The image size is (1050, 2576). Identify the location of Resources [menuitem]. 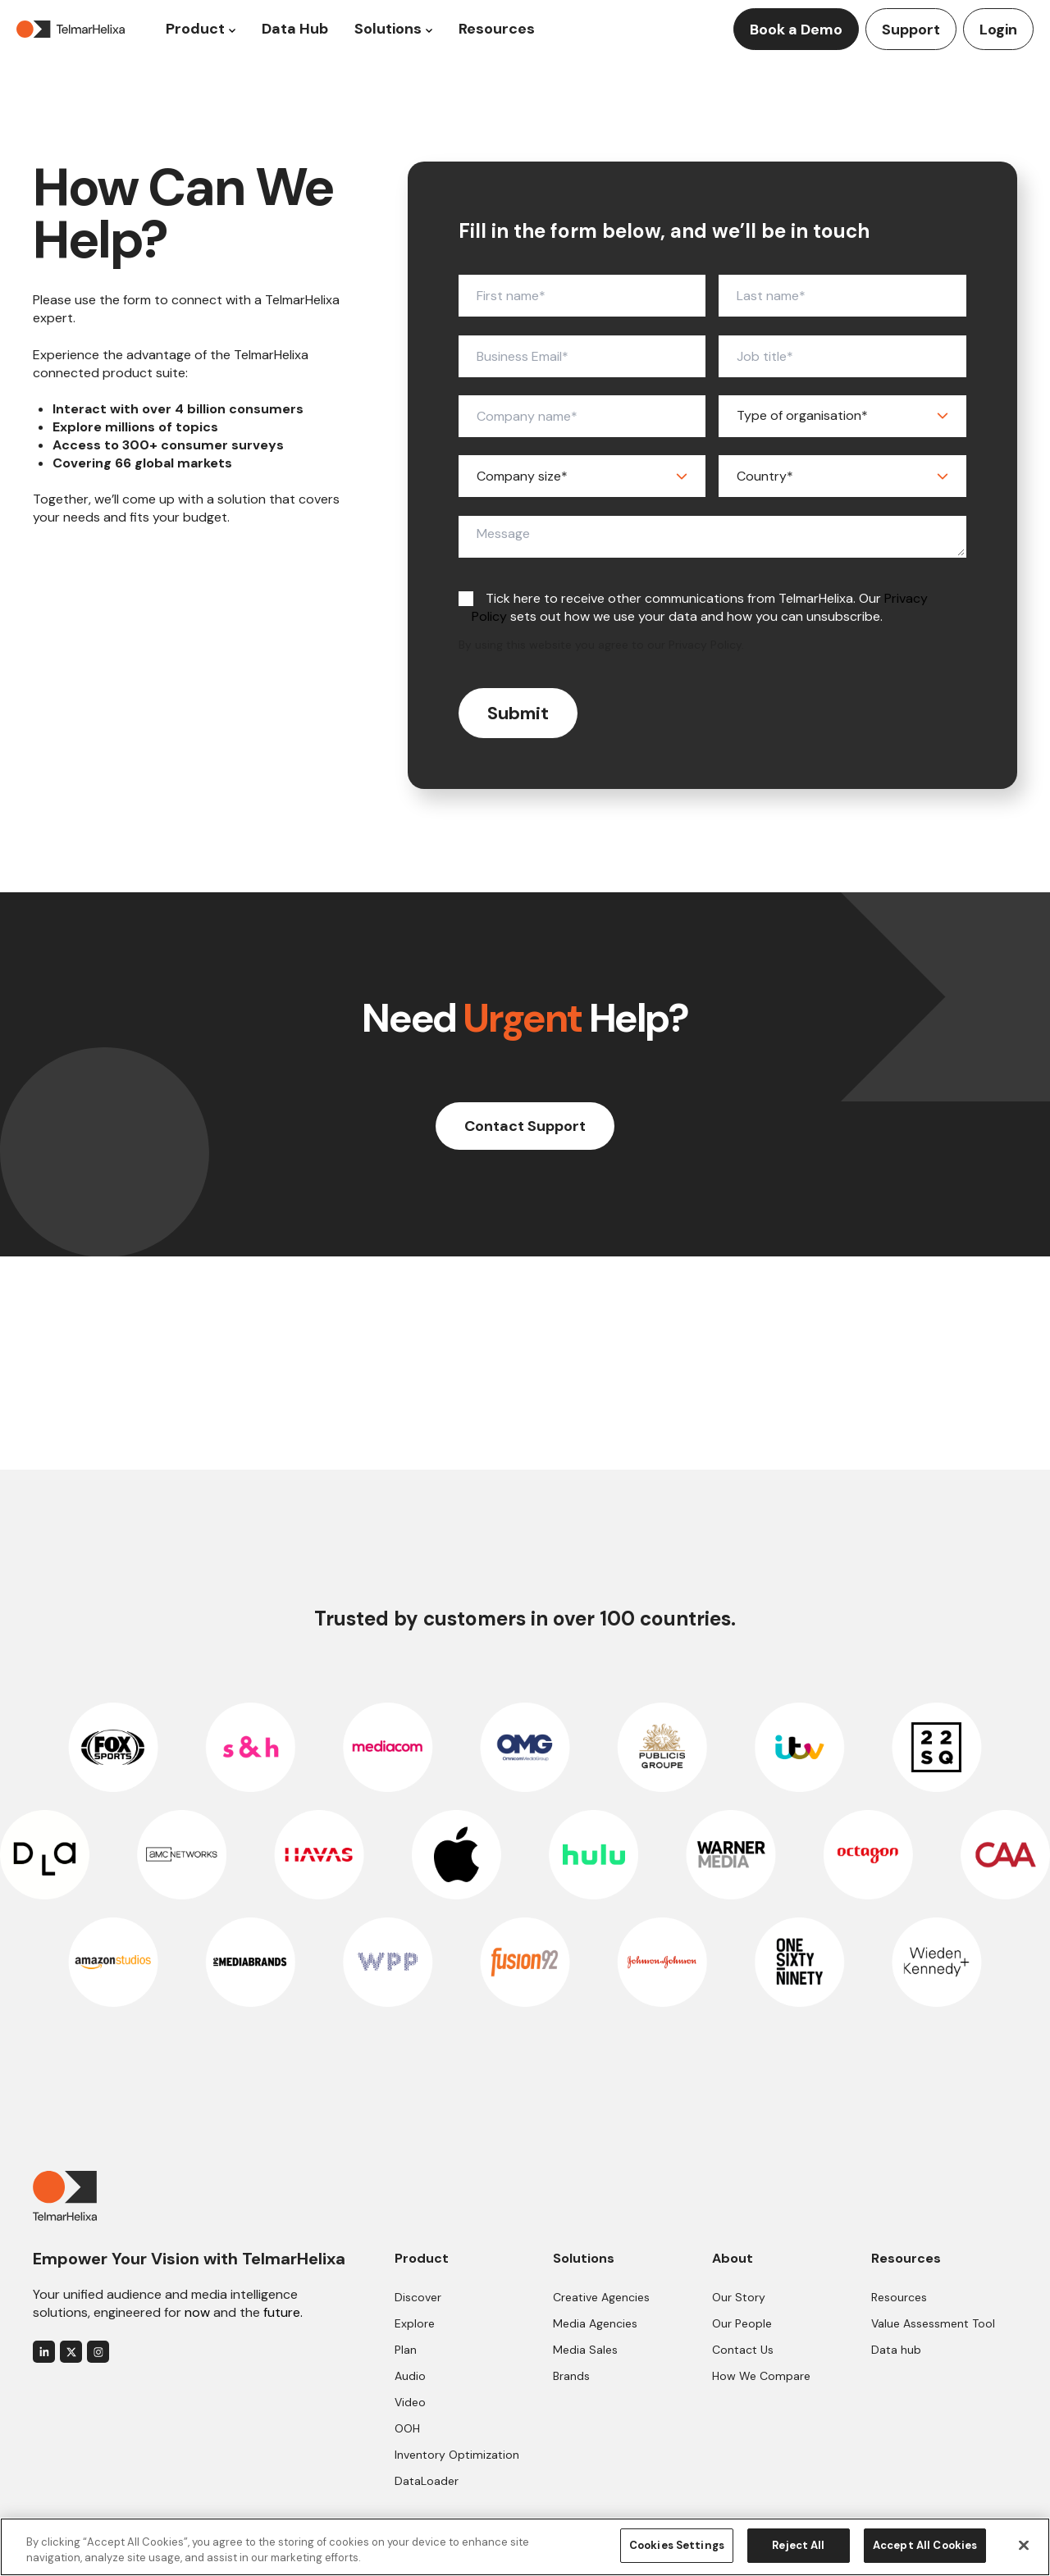
(899, 2297).